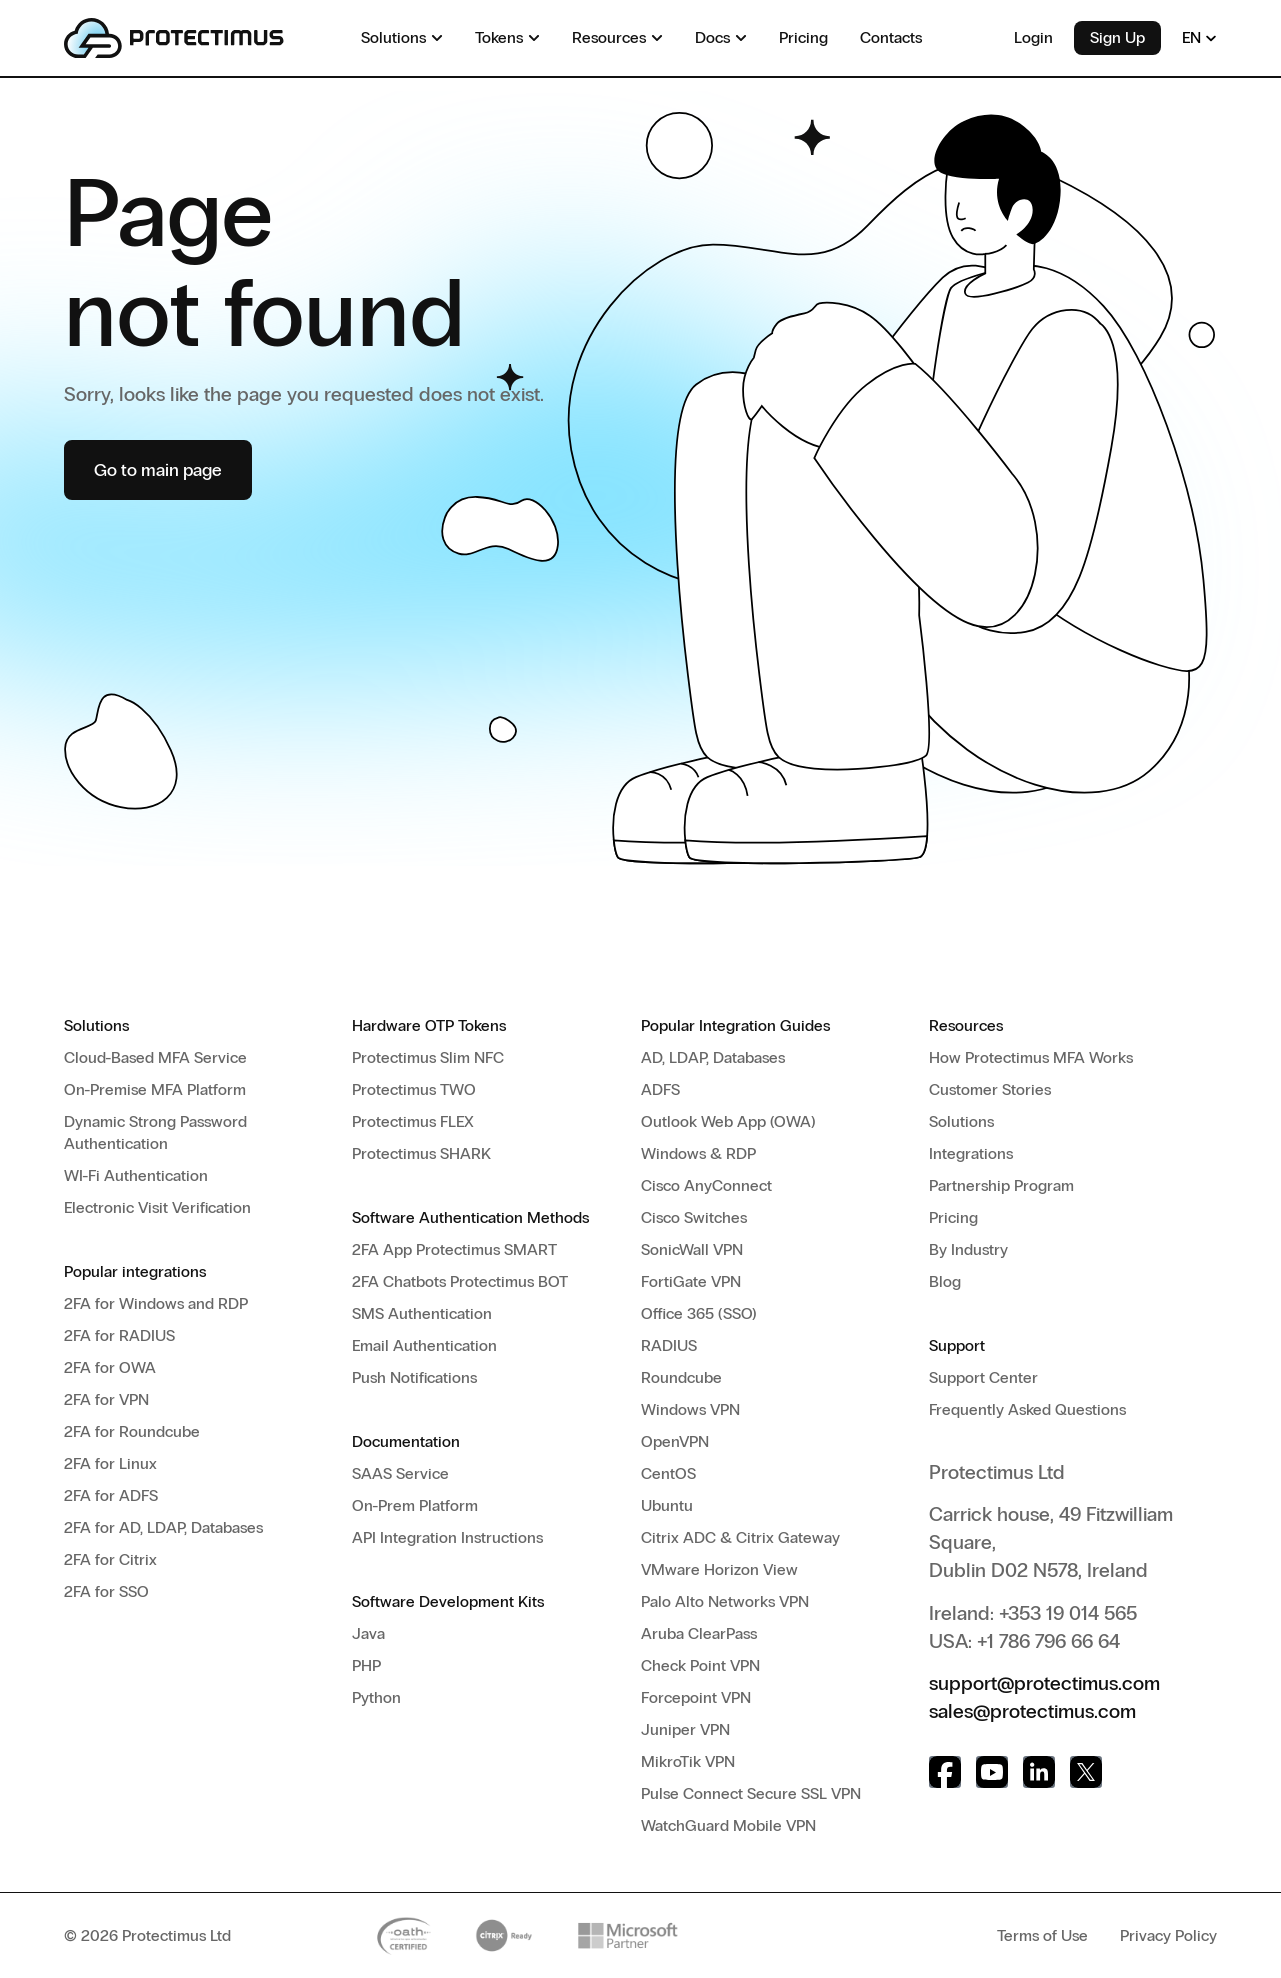 The height and width of the screenshot is (1978, 1281). What do you see at coordinates (1027, 1409) in the screenshot?
I see `Frequently Asked Questions` at bounding box center [1027, 1409].